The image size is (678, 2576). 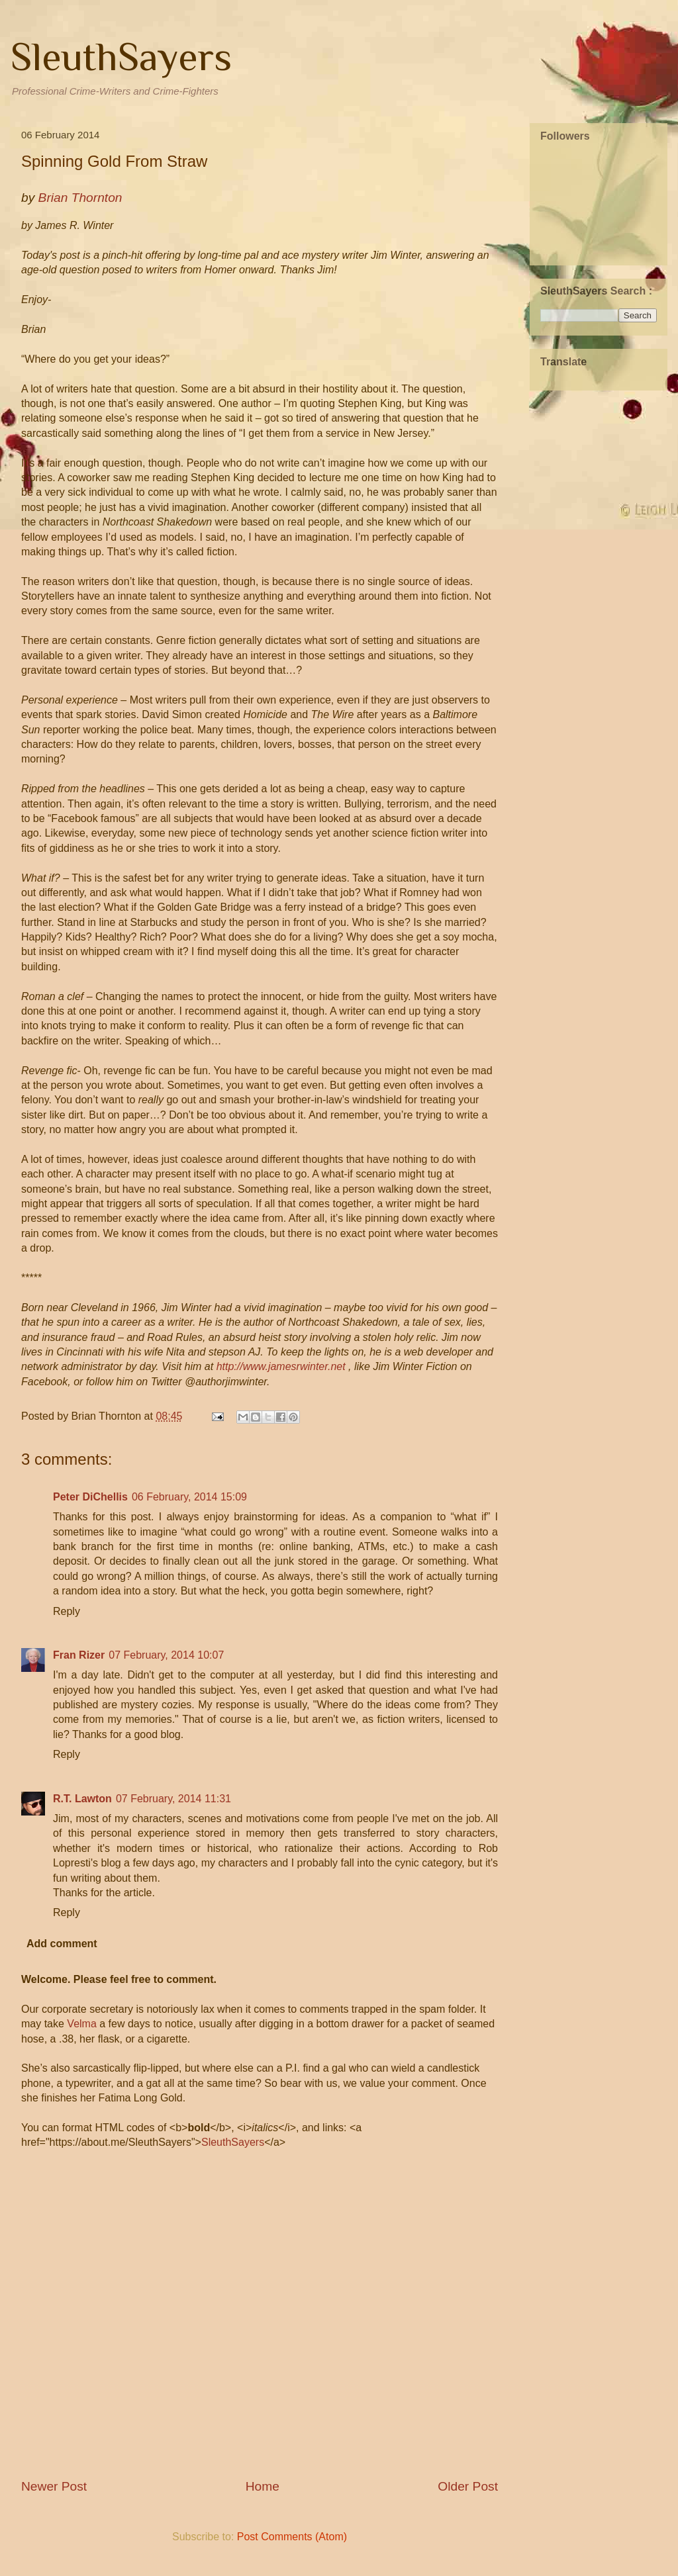 What do you see at coordinates (189, 1496) in the screenshot?
I see `06 February, 2014 15:09` at bounding box center [189, 1496].